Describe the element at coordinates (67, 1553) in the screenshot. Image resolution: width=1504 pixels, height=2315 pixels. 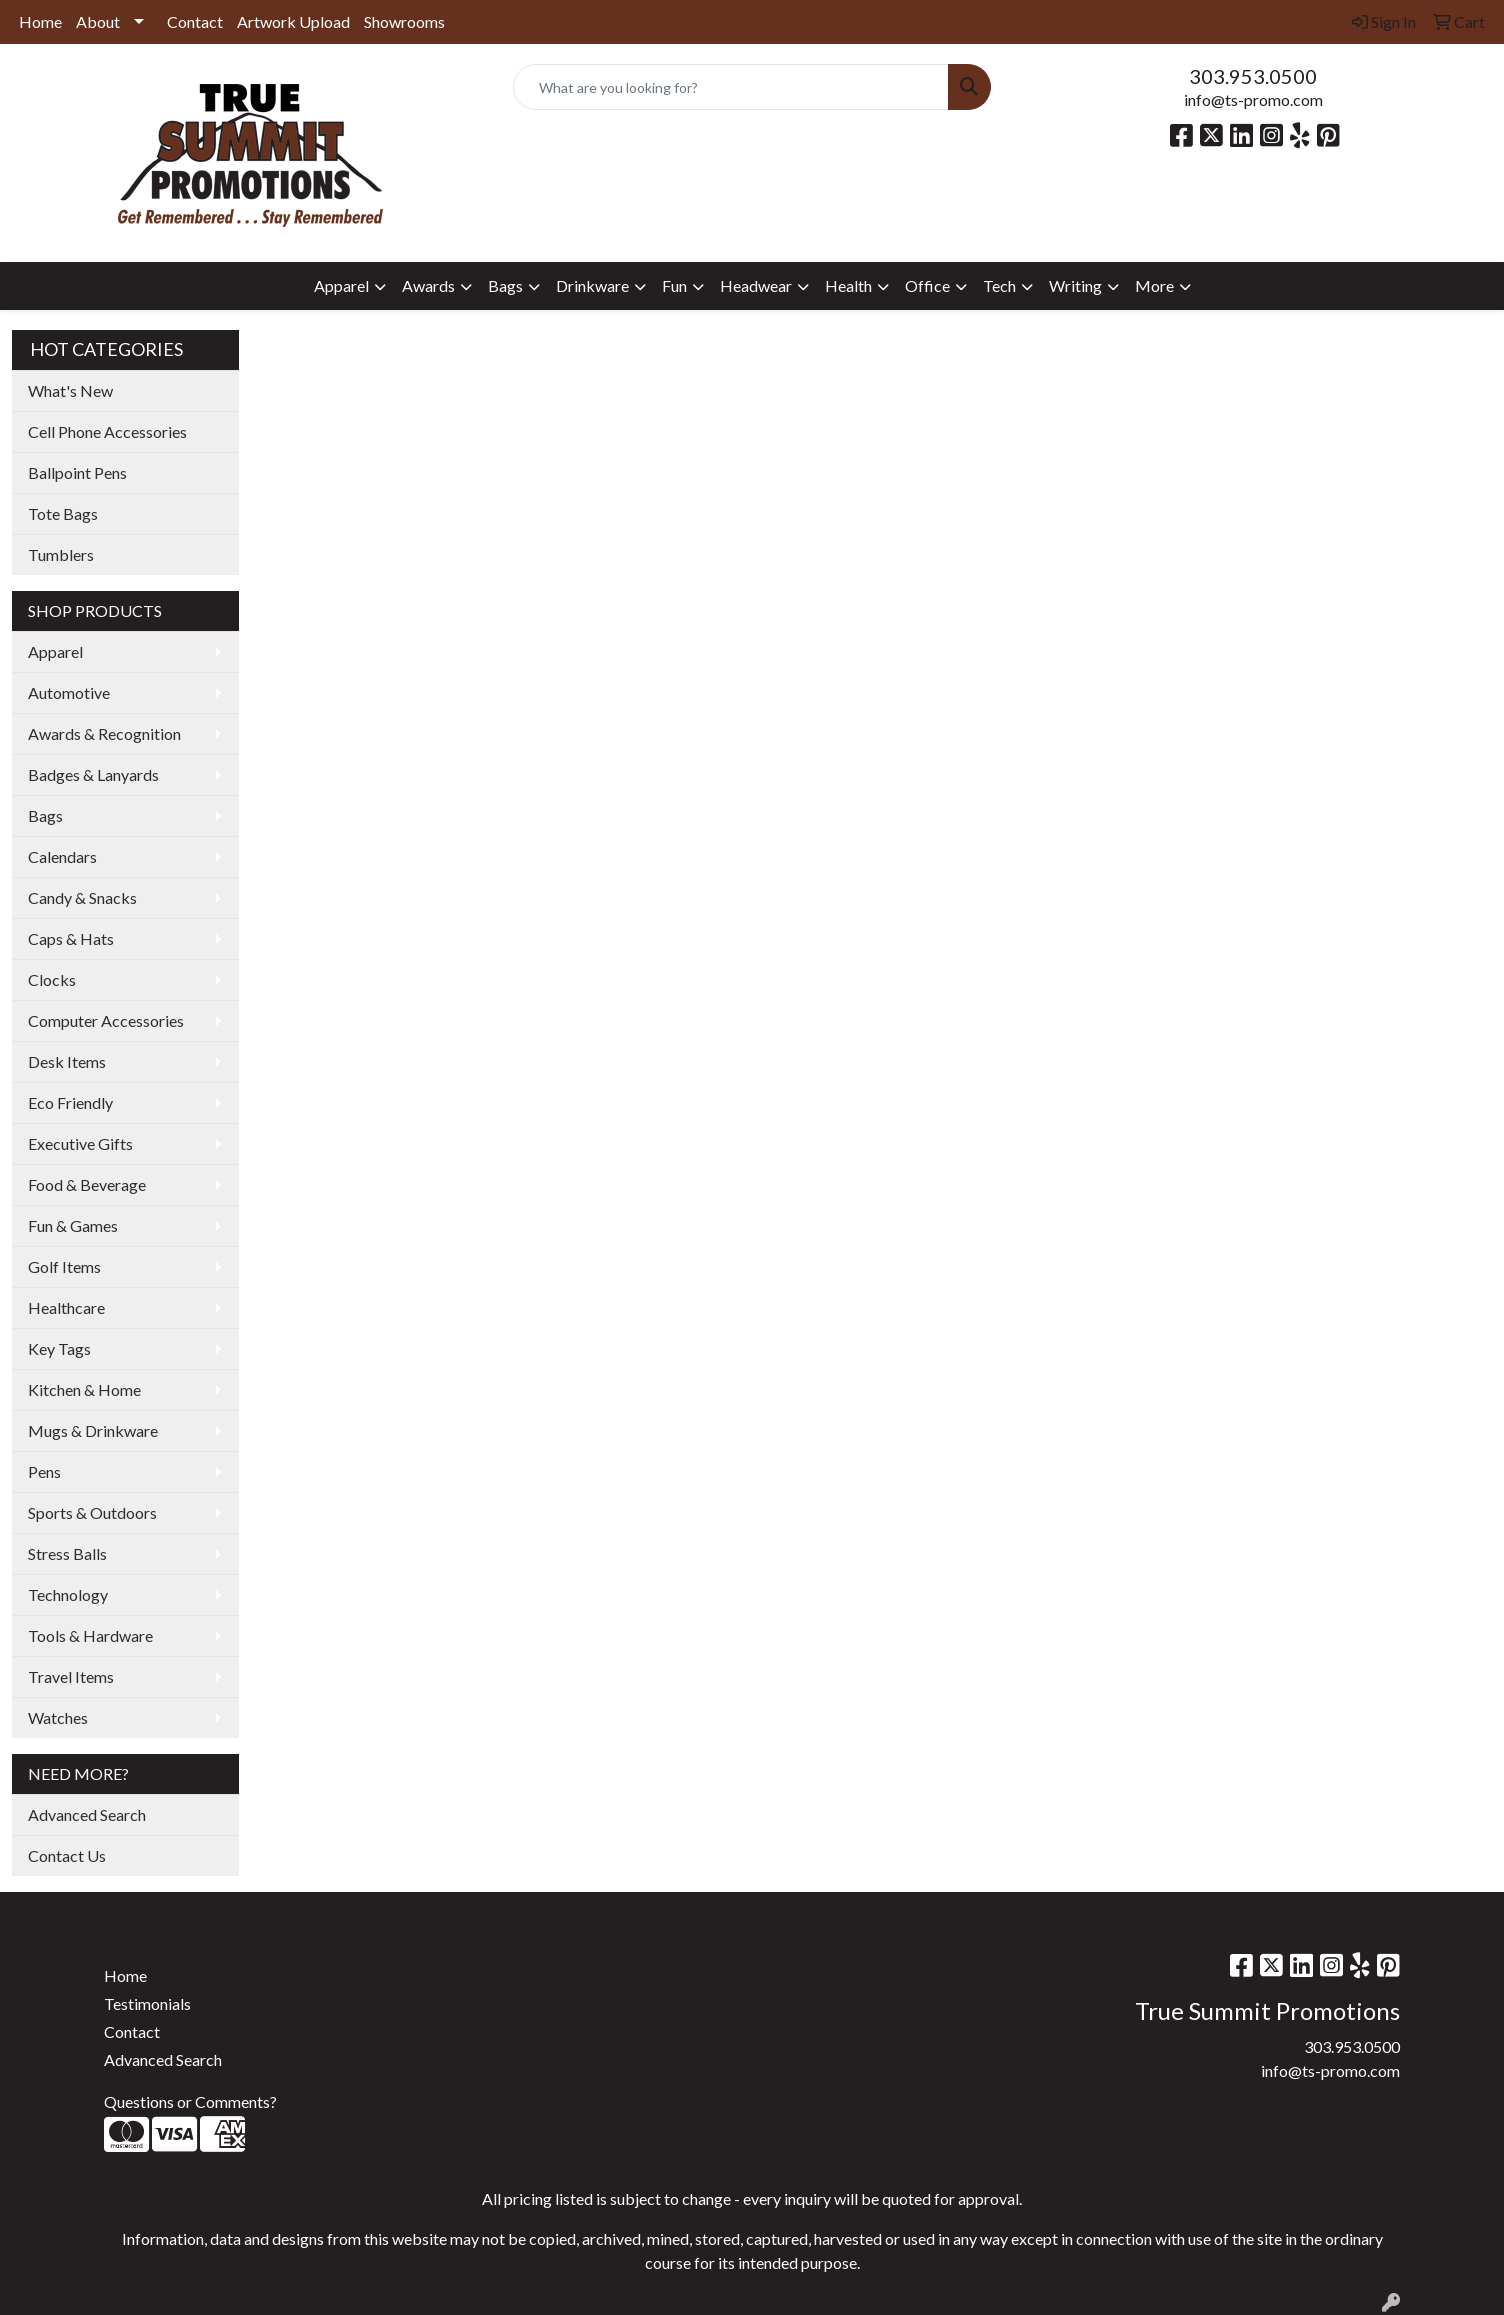
I see `Stress Balls` at that location.